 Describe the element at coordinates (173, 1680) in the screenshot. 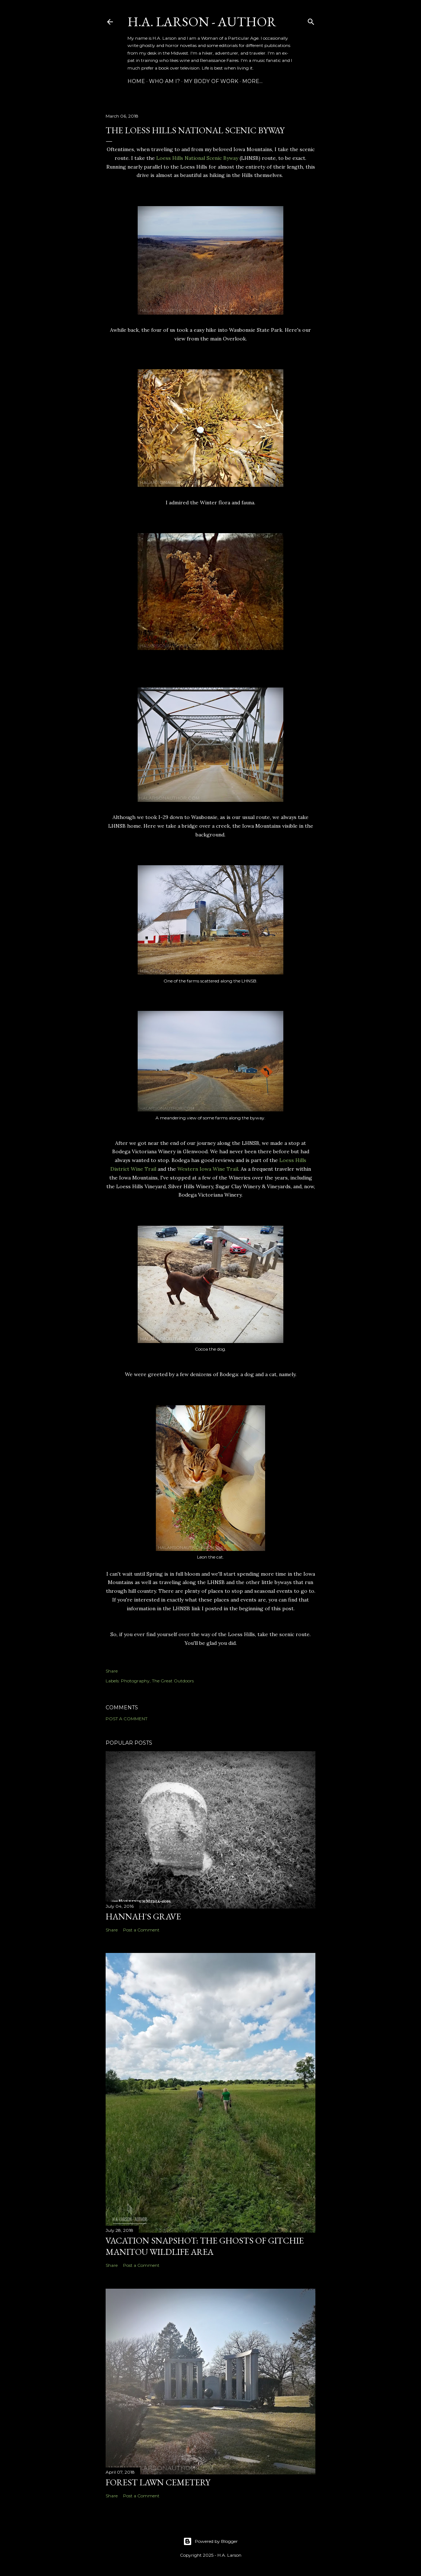

I see `The Great Outdoors` at that location.